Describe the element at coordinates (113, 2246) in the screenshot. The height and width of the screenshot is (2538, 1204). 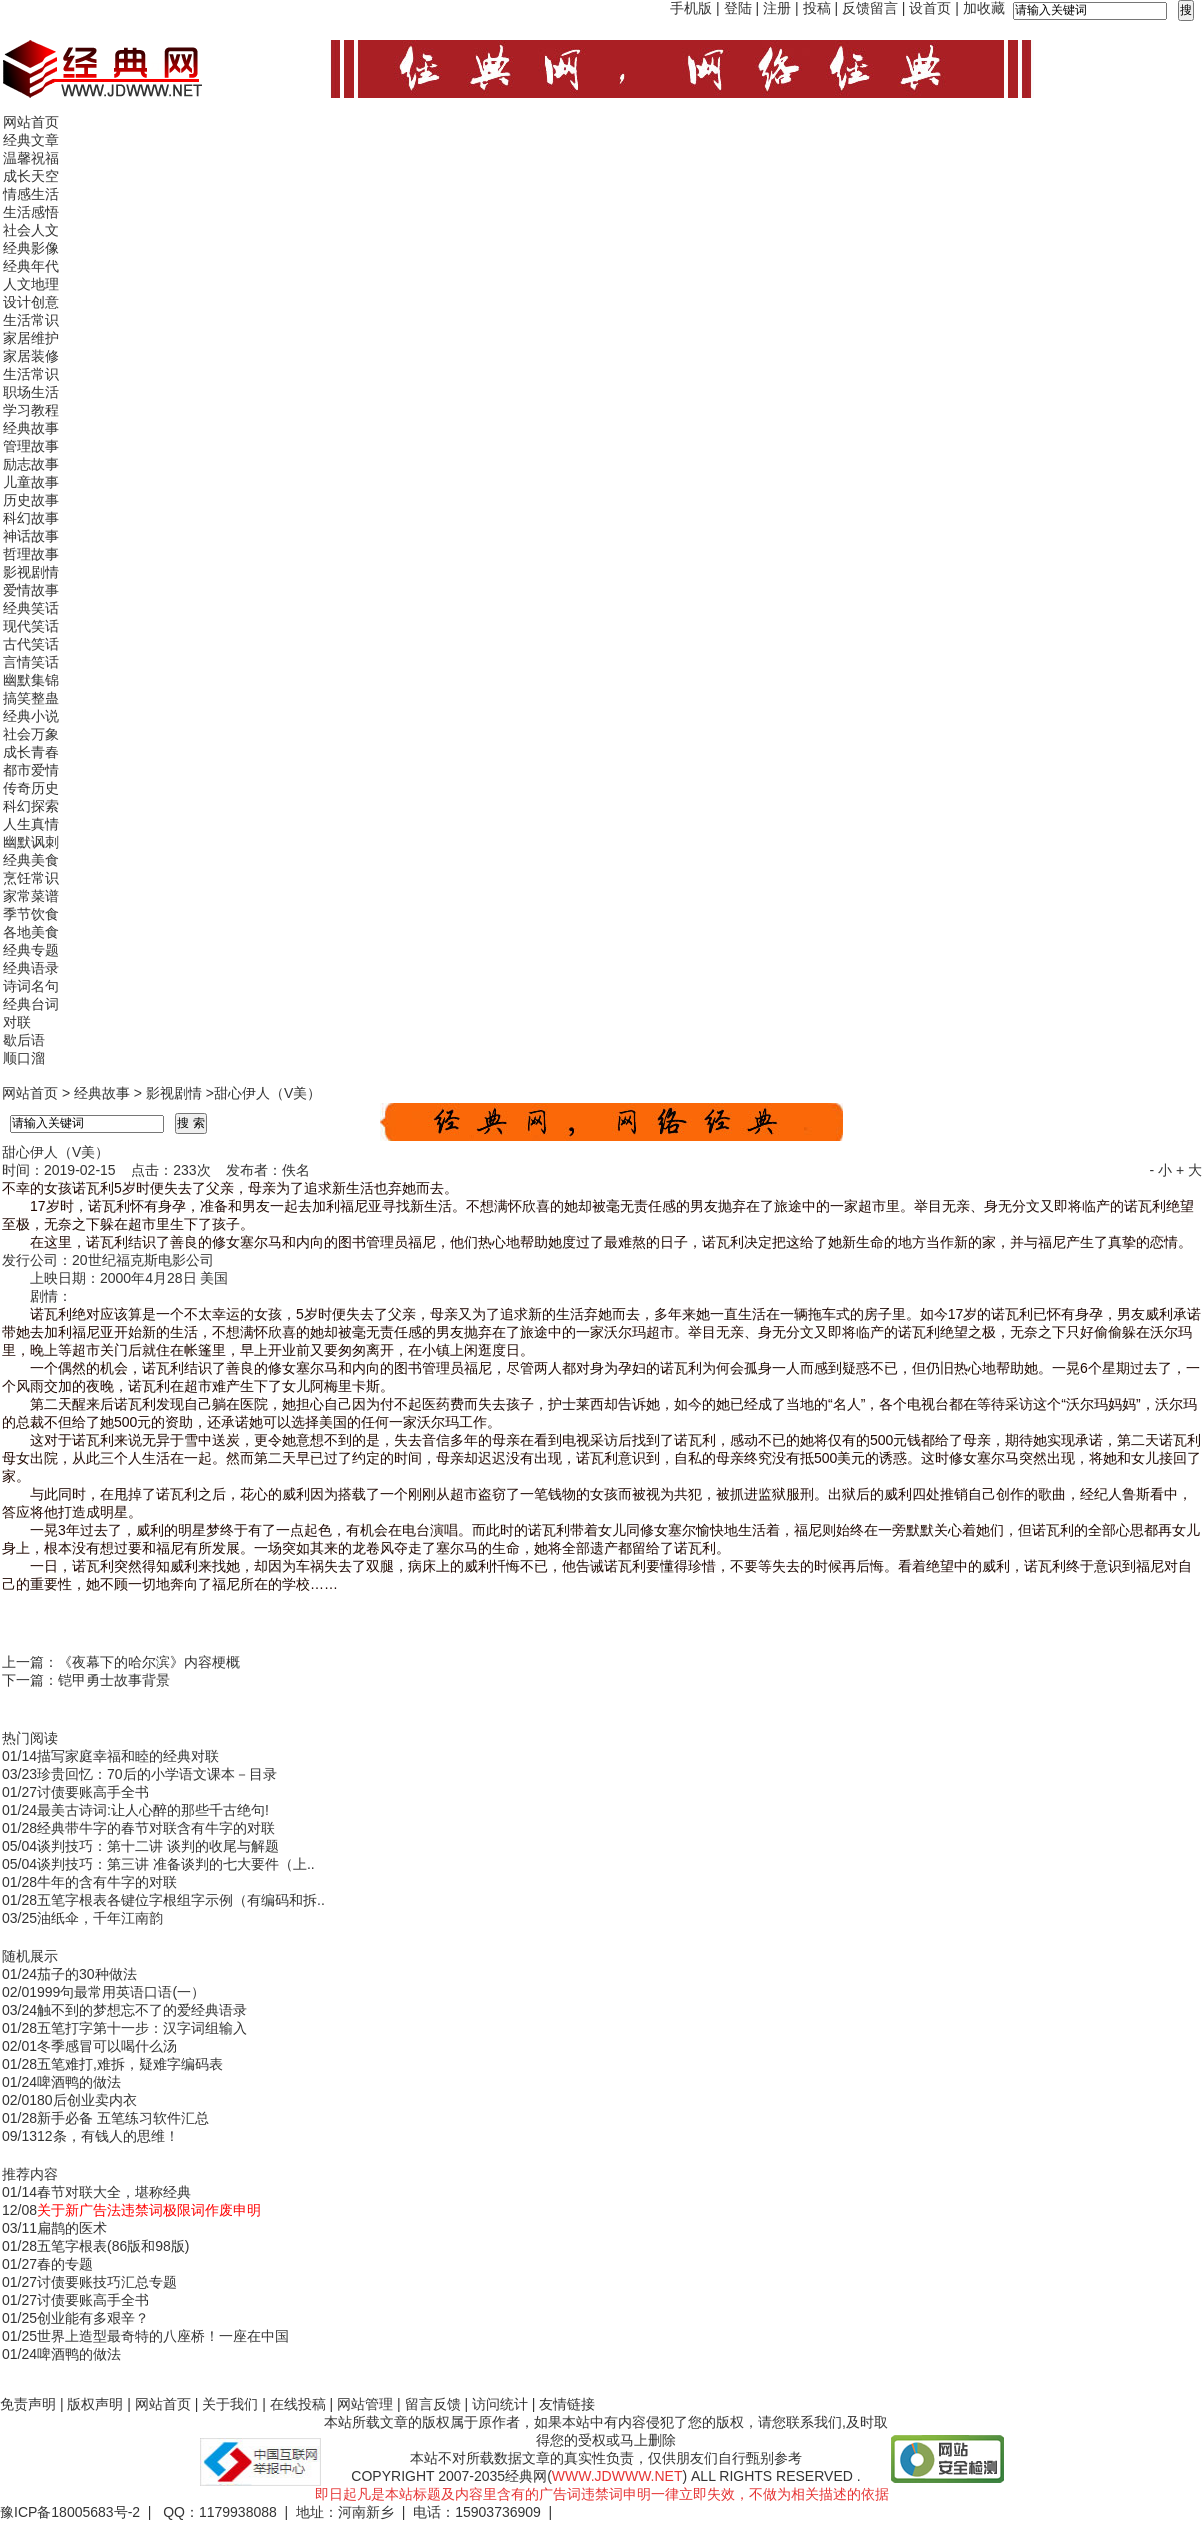
I see `五笔字根表(86版和98版)` at that location.